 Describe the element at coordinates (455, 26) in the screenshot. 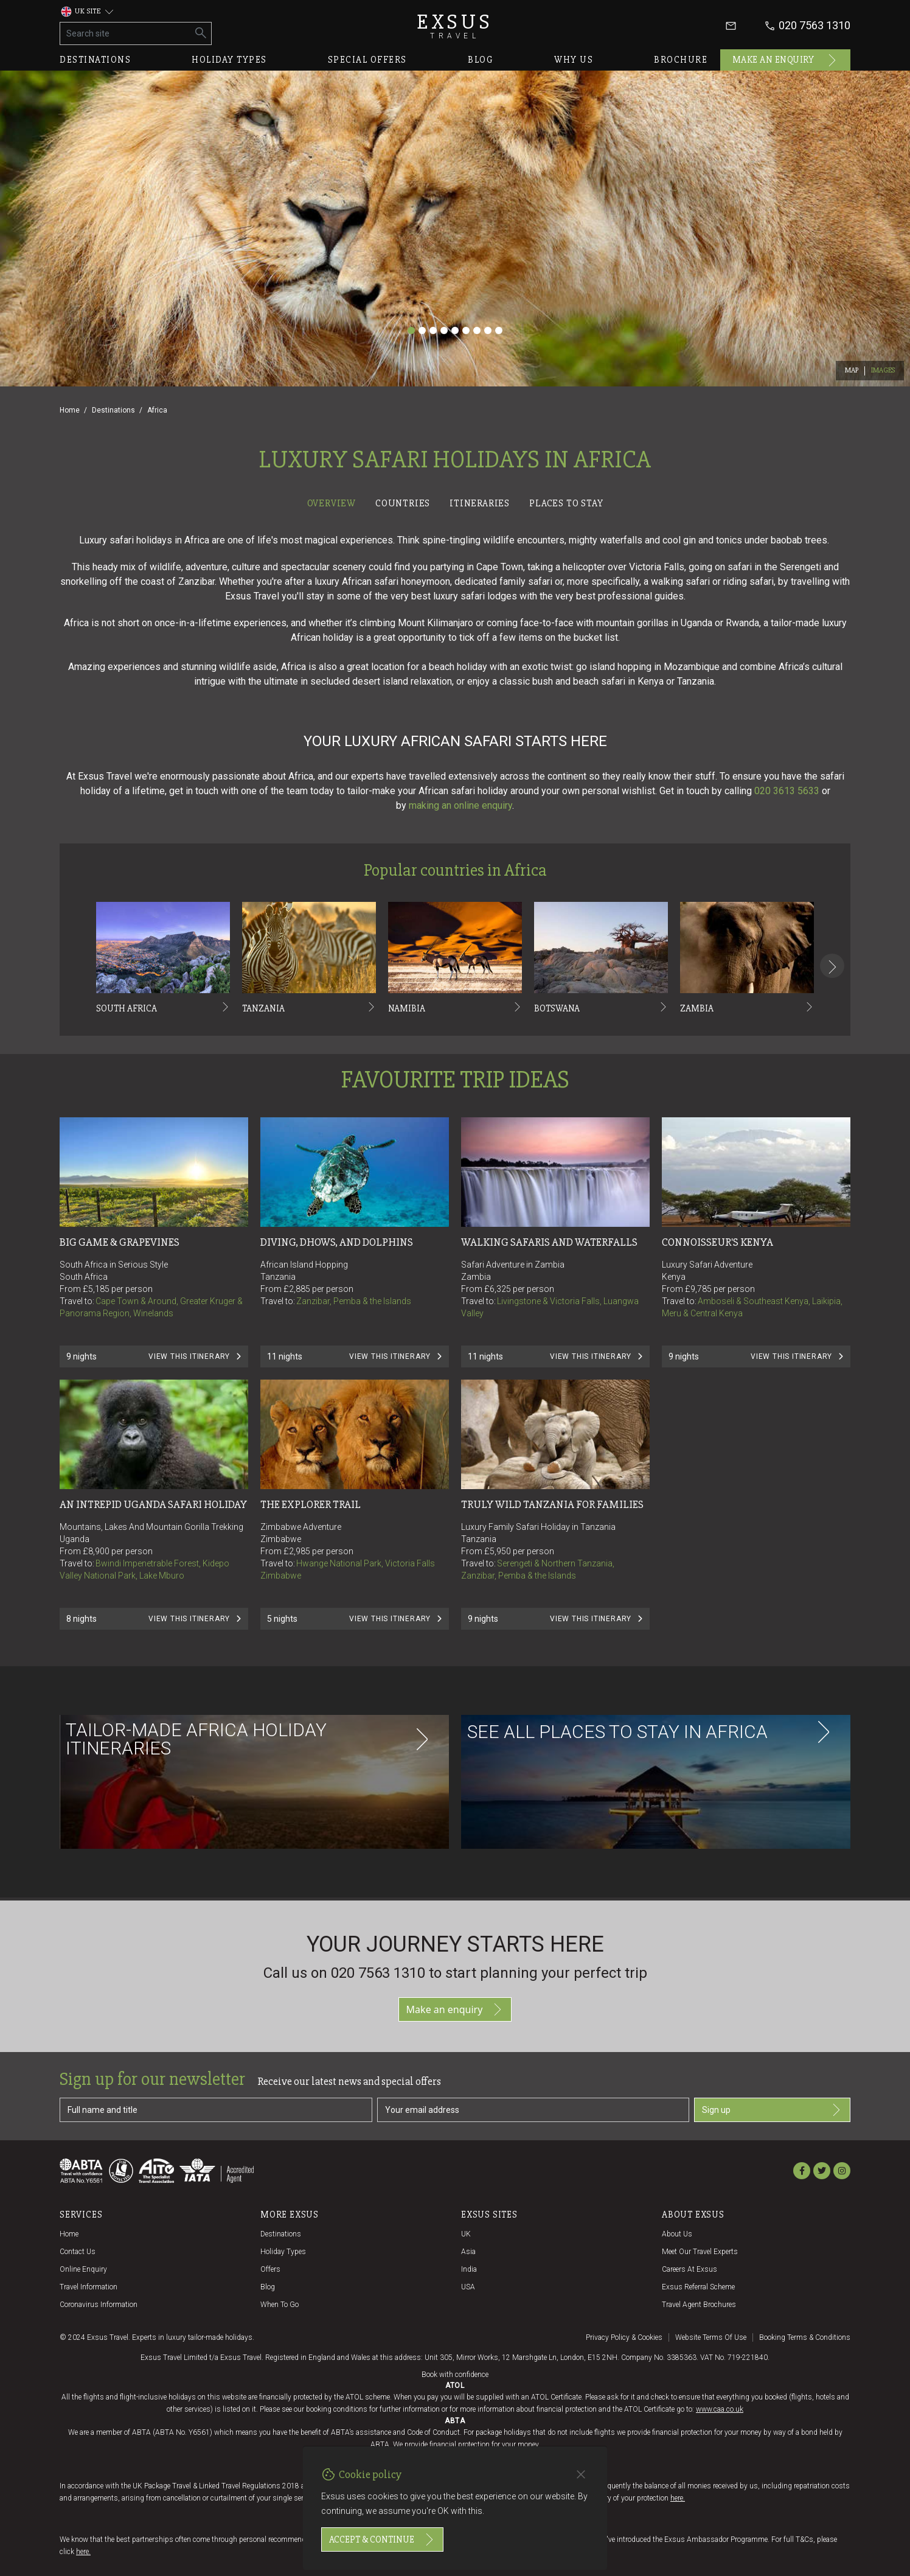

I see `Exsus` at that location.